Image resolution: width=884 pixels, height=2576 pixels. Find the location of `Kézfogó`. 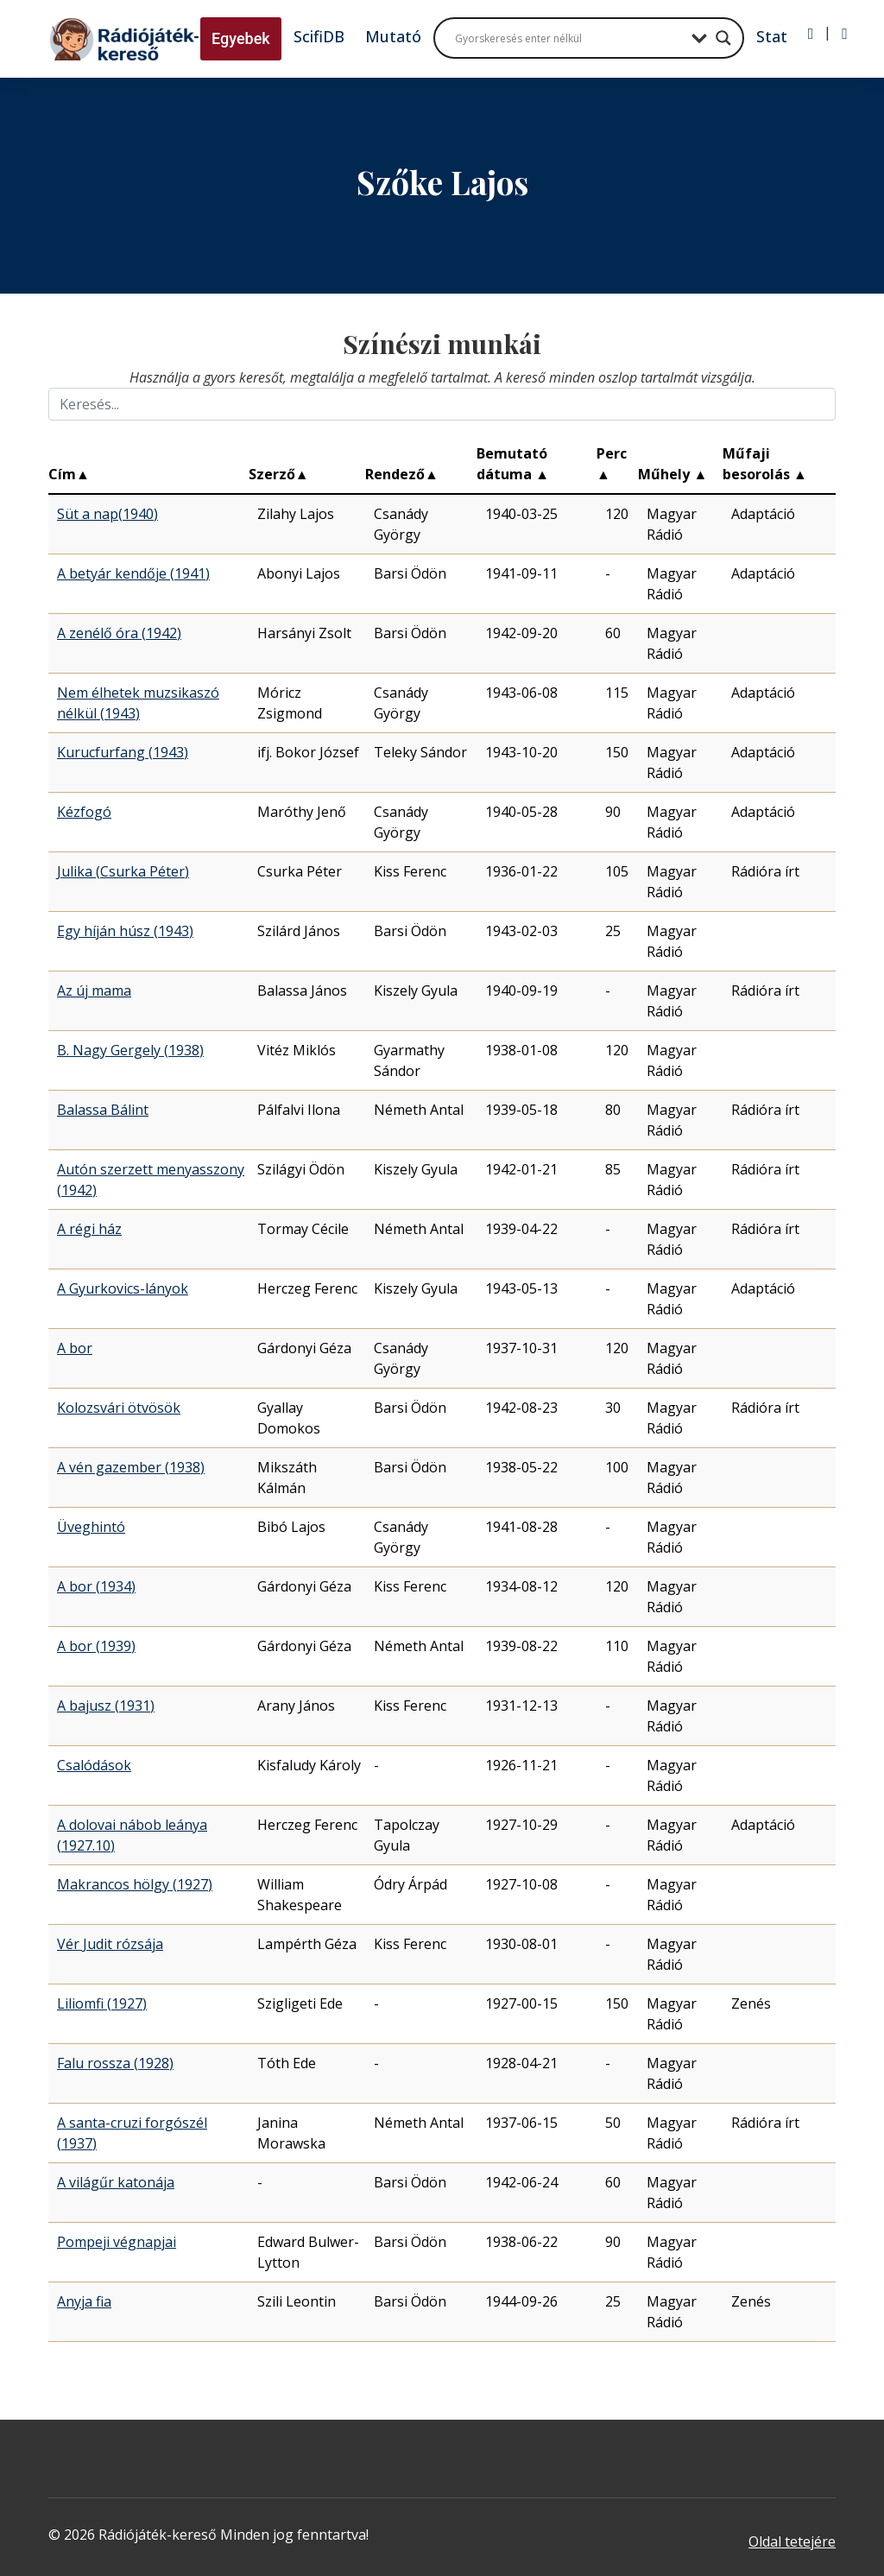

Kézfogó is located at coordinates (84, 811).